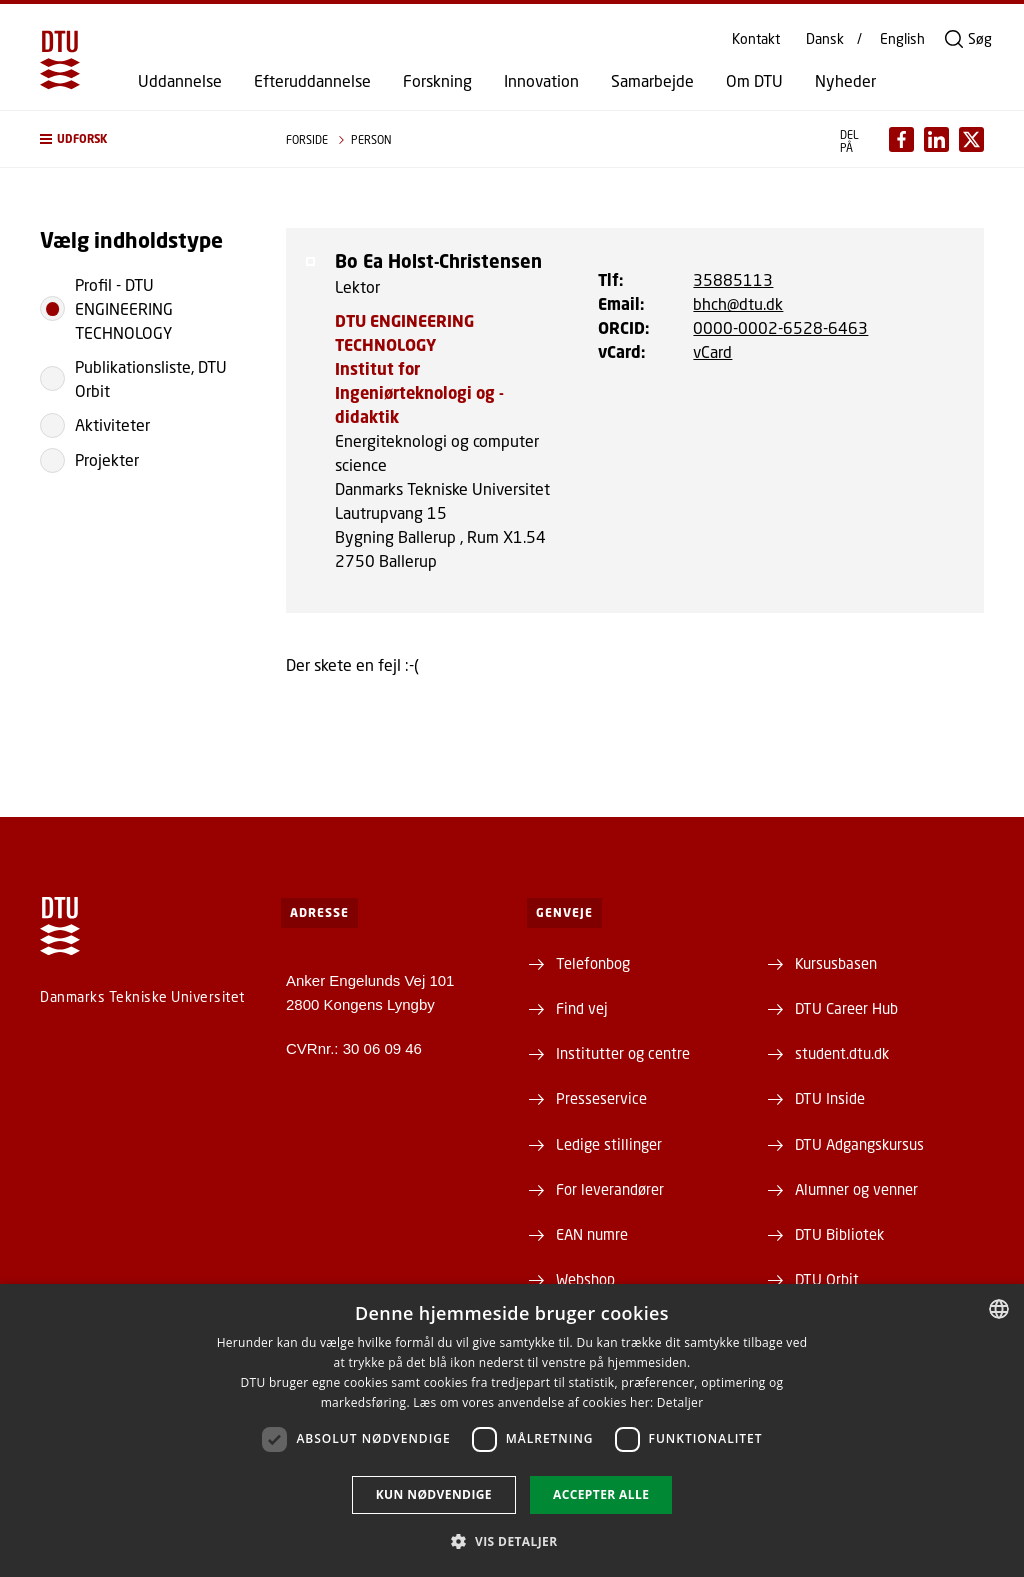 This screenshot has height=1577, width=1024. Describe the element at coordinates (592, 1234) in the screenshot. I see `EAN numre` at that location.